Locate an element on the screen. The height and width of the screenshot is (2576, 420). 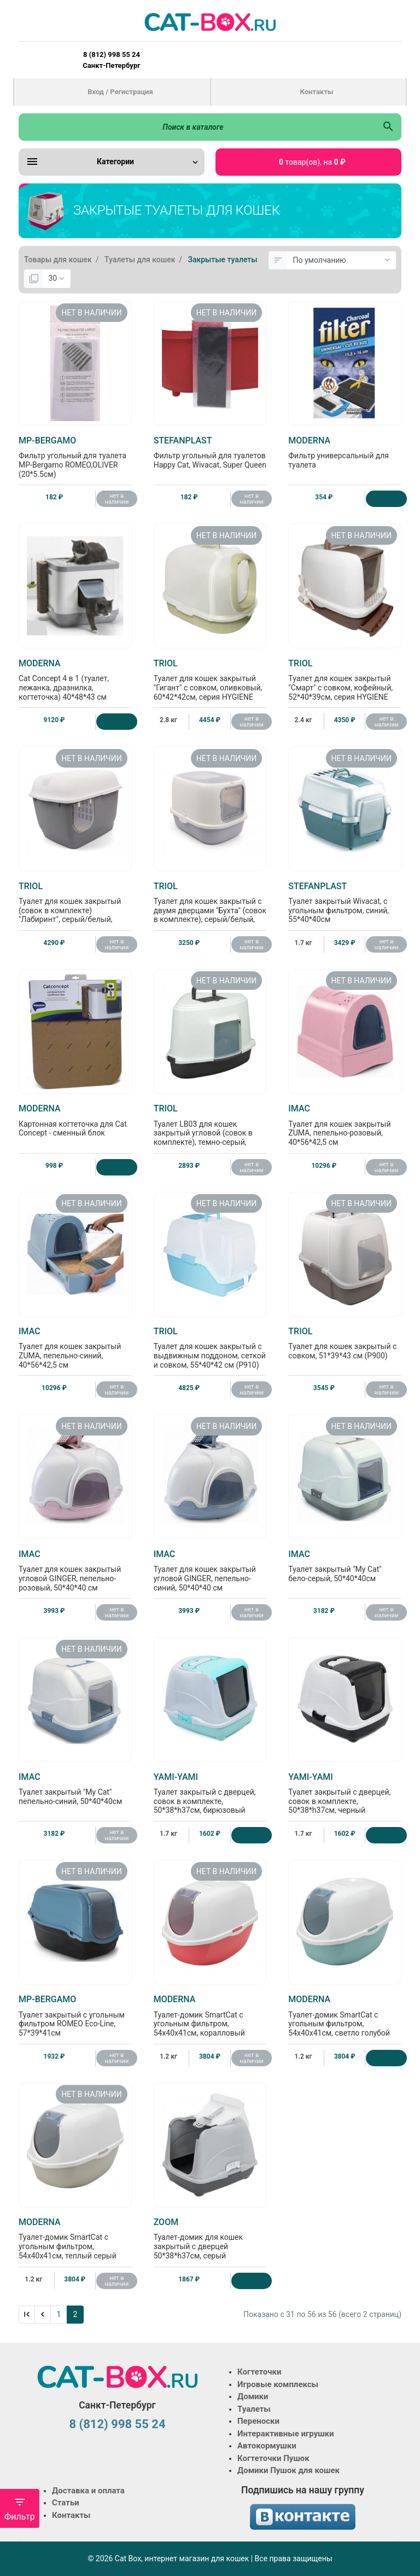
8 (812) 998 55 24 is located at coordinates (117, 2424).